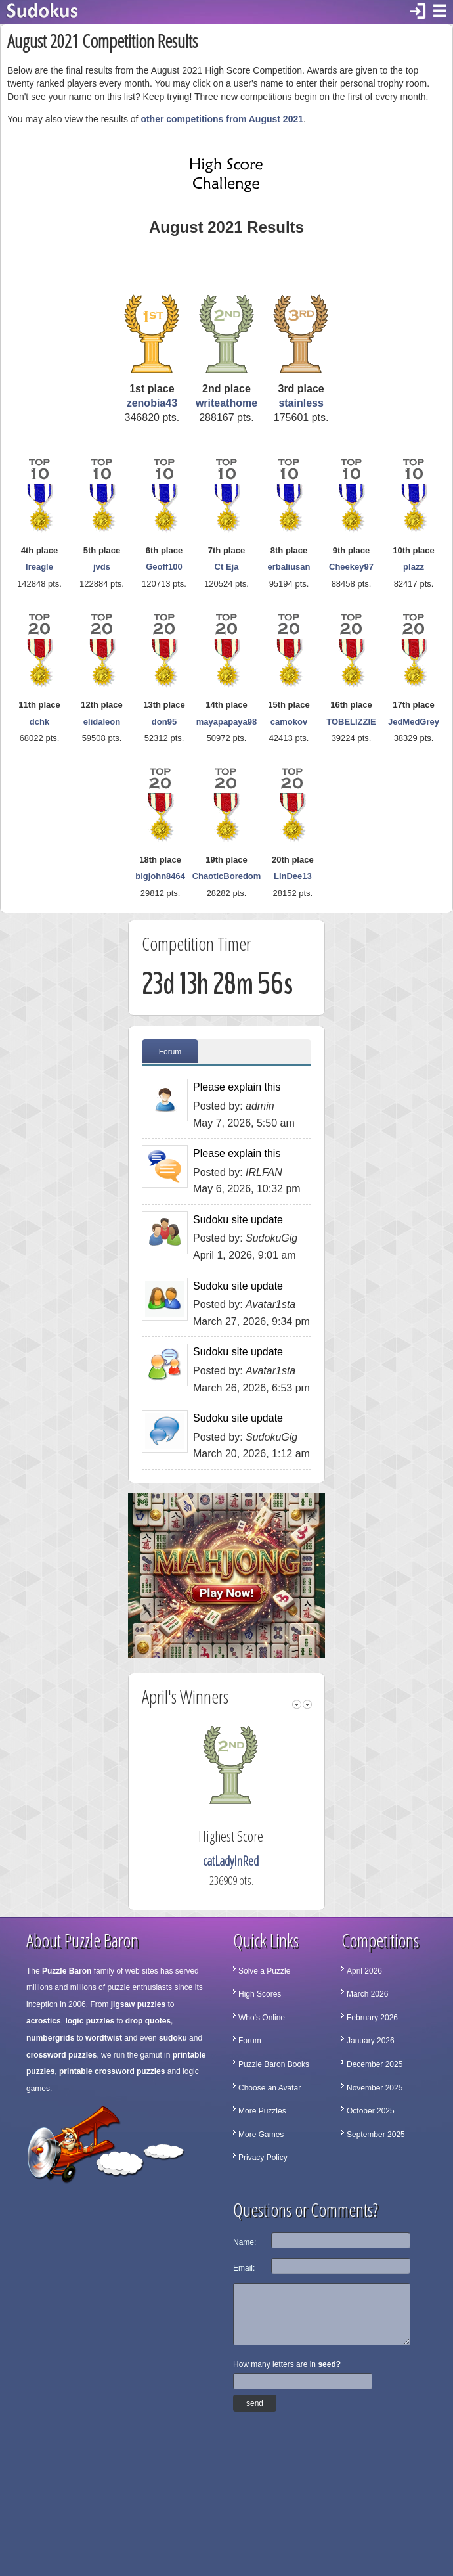 The width and height of the screenshot is (453, 2576). I want to click on Geoff100, so click(164, 567).